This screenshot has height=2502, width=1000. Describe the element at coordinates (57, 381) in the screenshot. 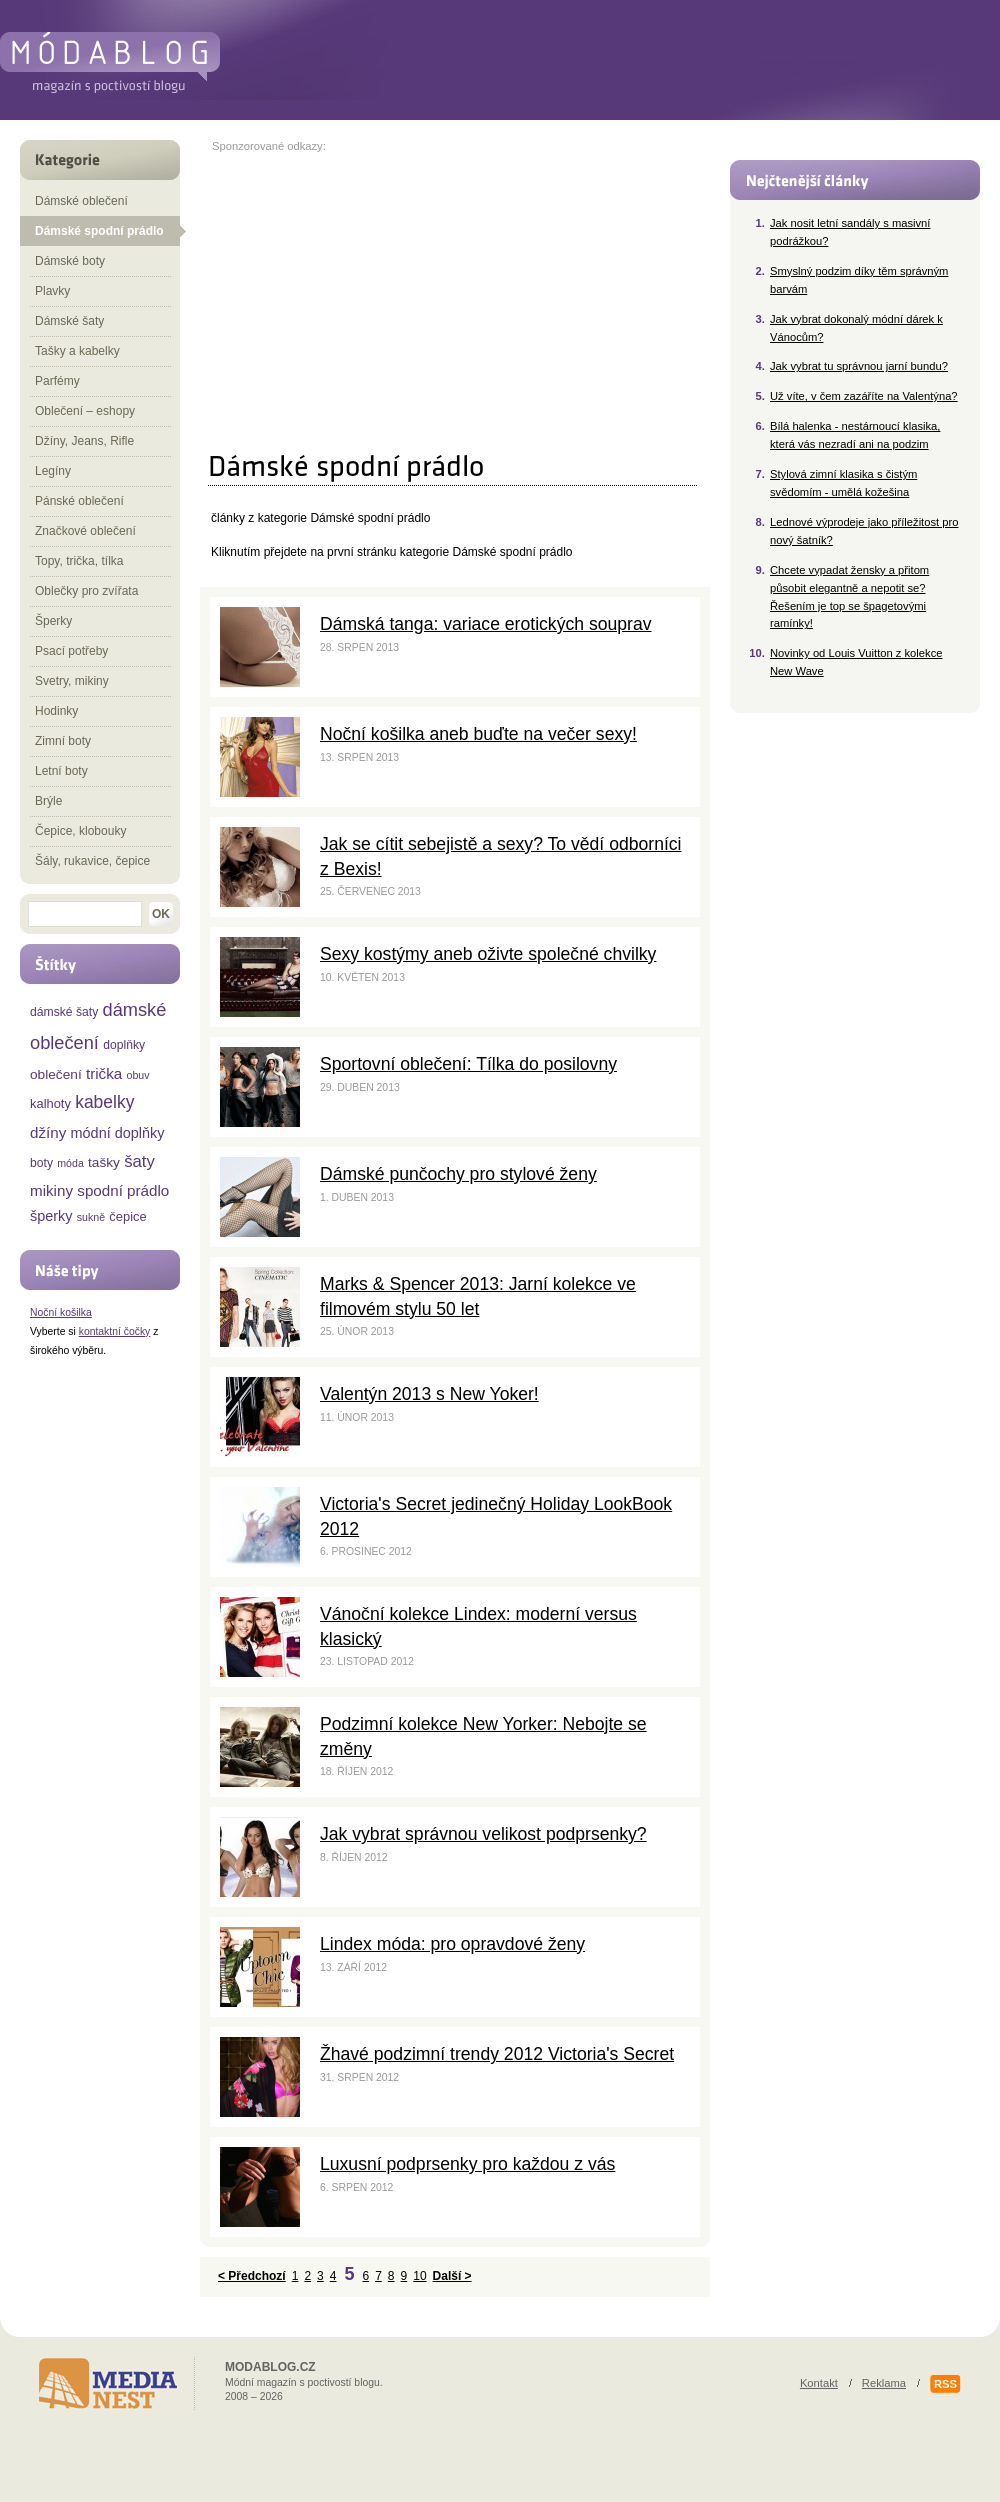

I see `Parfémy` at that location.